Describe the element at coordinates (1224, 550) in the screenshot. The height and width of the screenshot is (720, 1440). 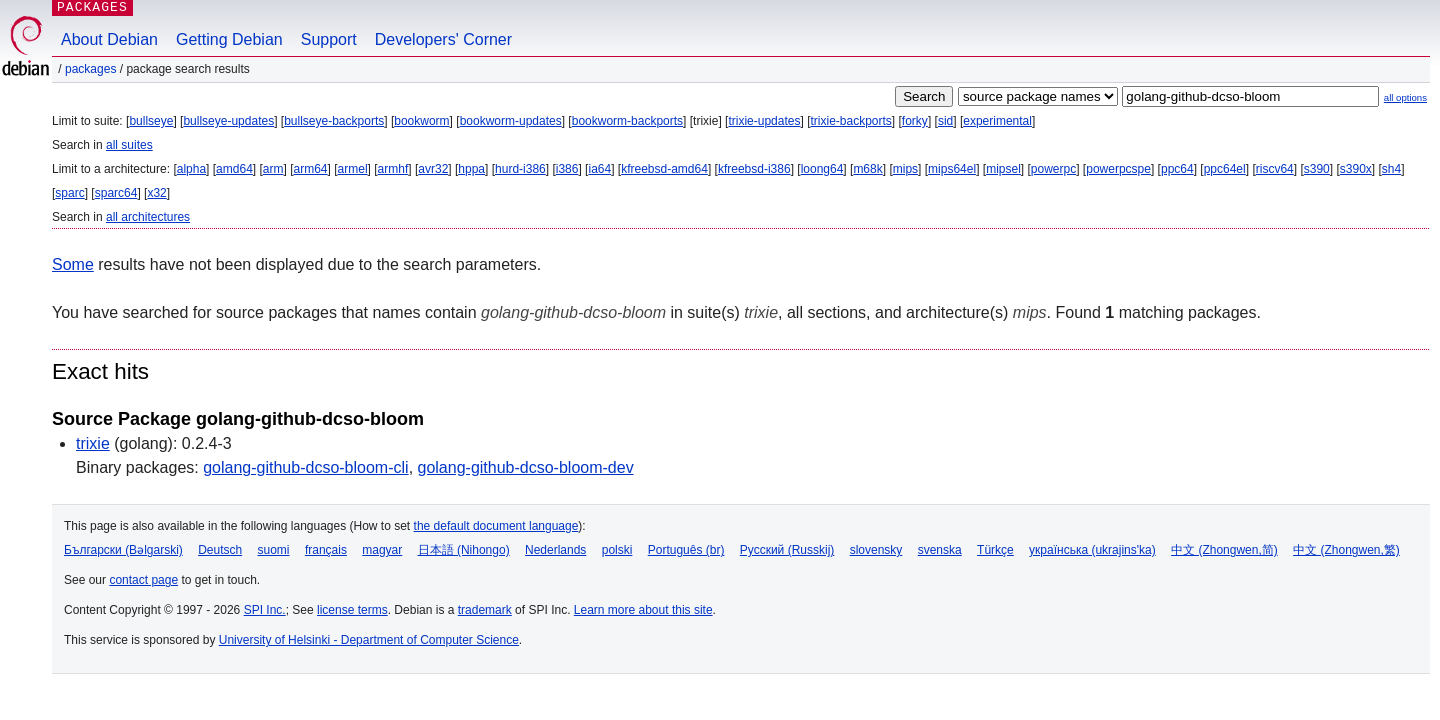
I see `中文 (Zhongwen,简)` at that location.